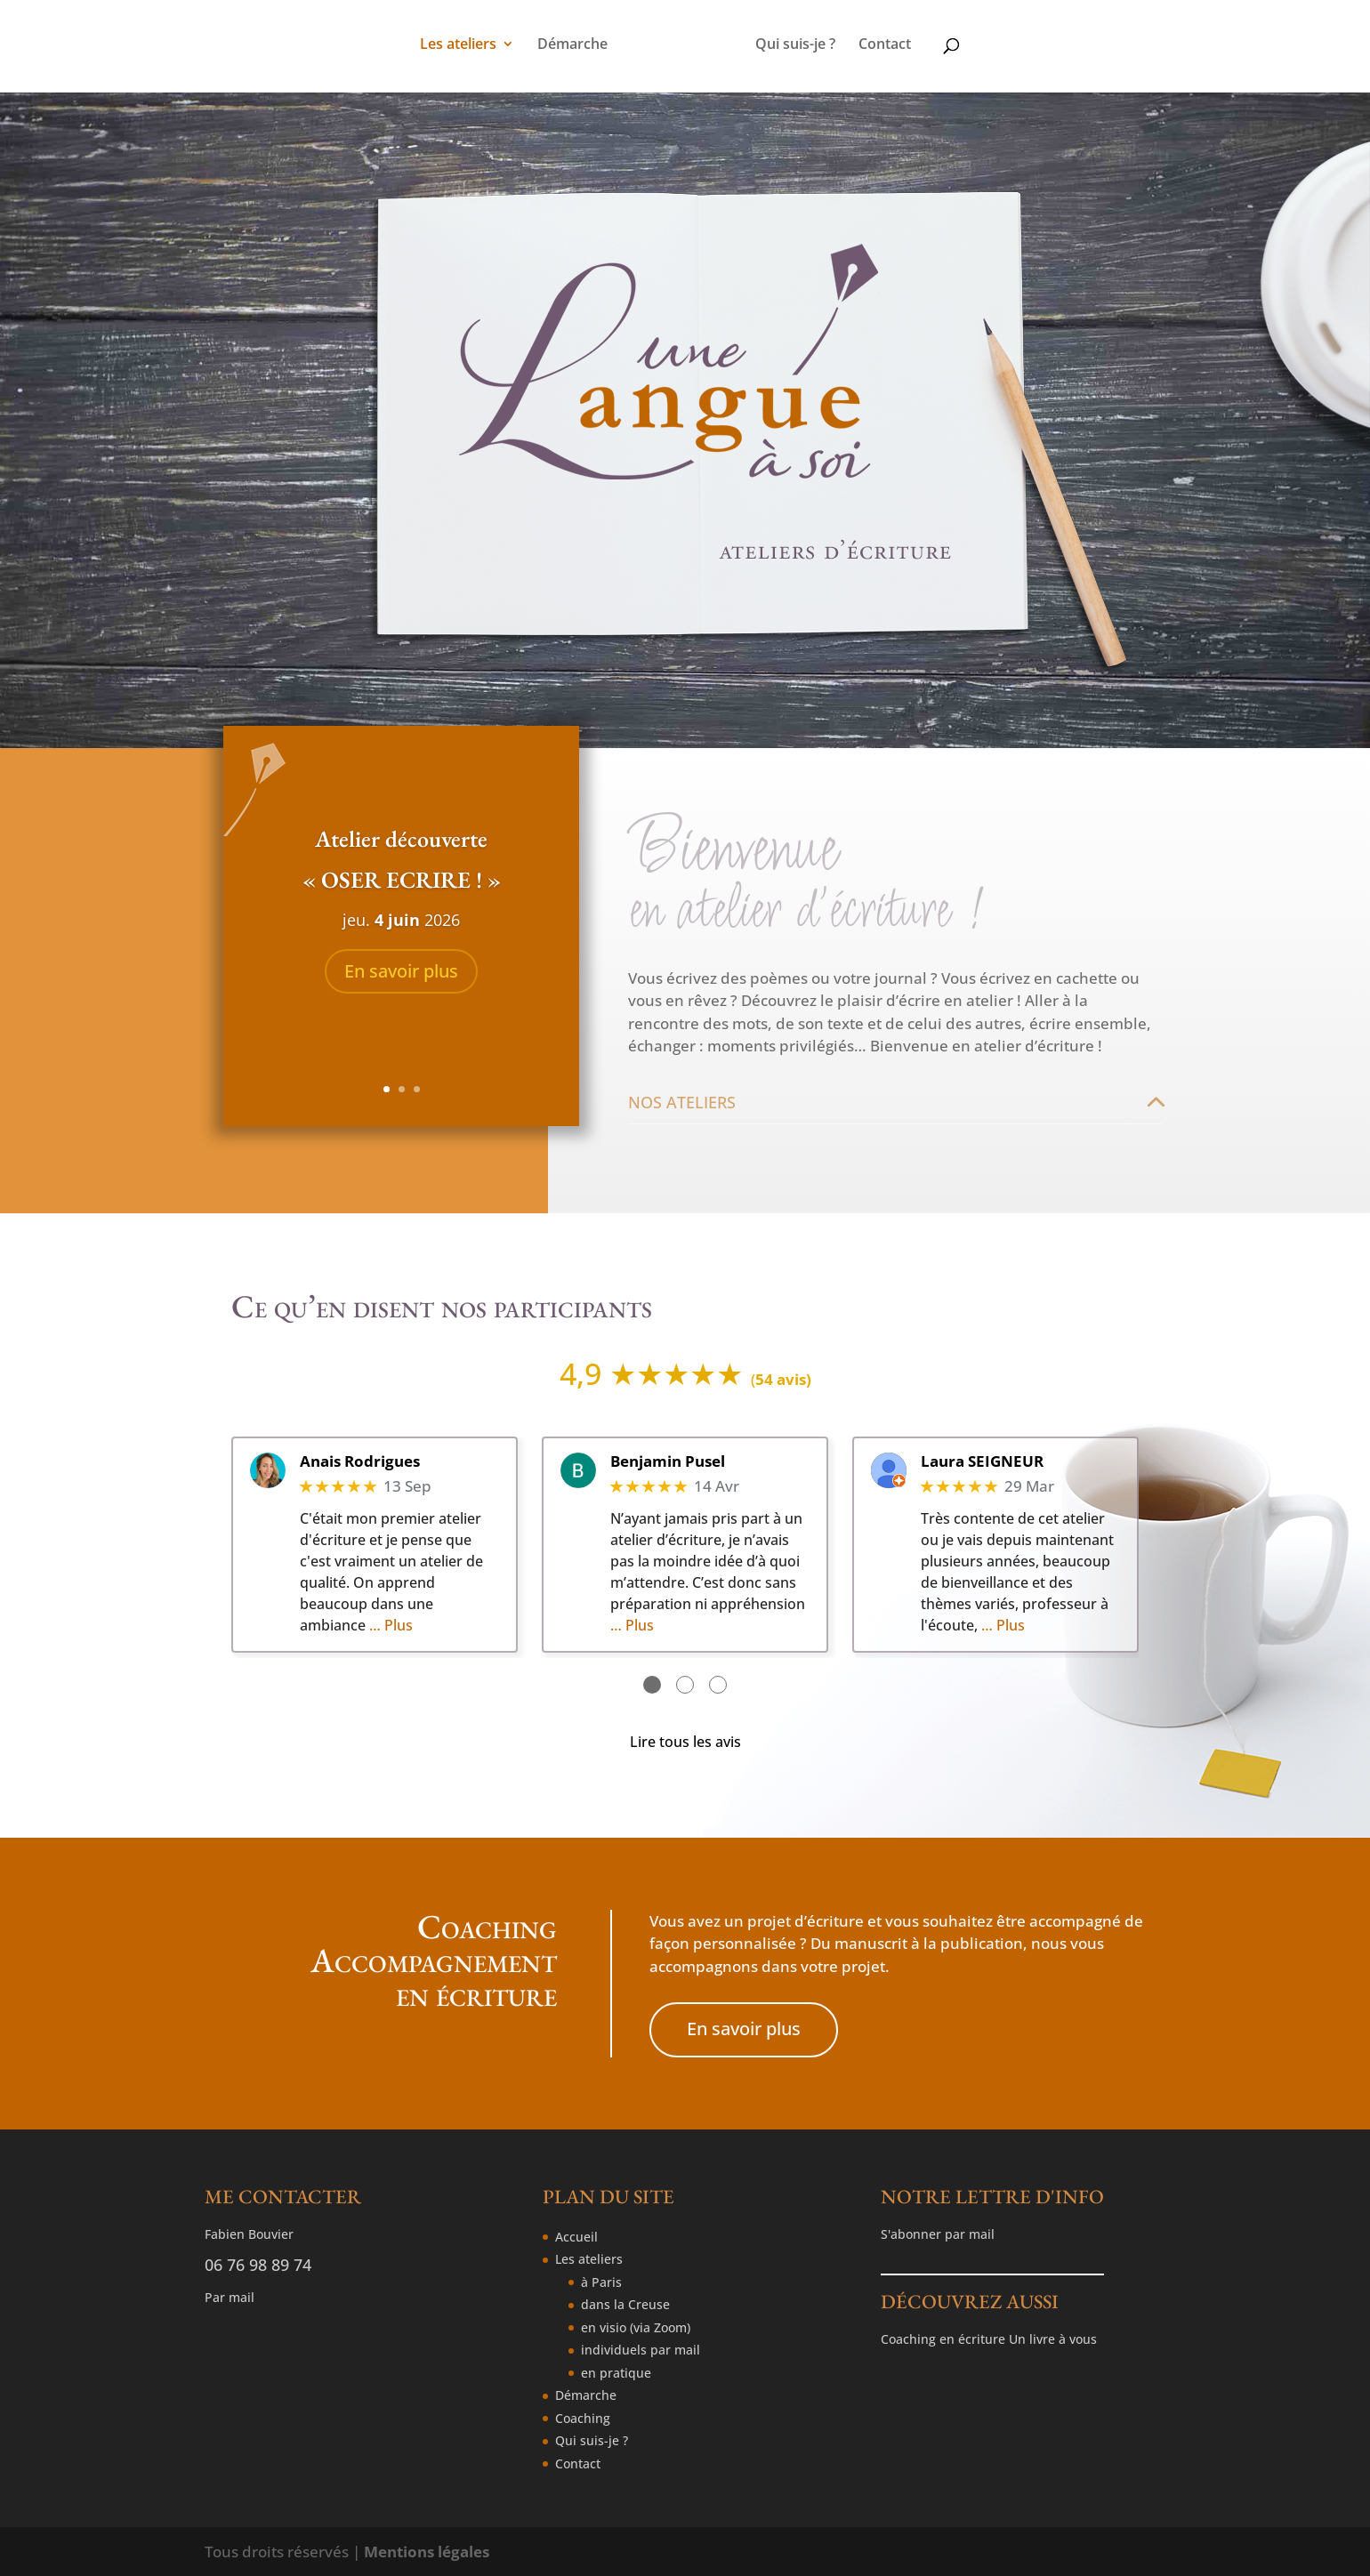  What do you see at coordinates (616, 2372) in the screenshot?
I see `en pratique` at bounding box center [616, 2372].